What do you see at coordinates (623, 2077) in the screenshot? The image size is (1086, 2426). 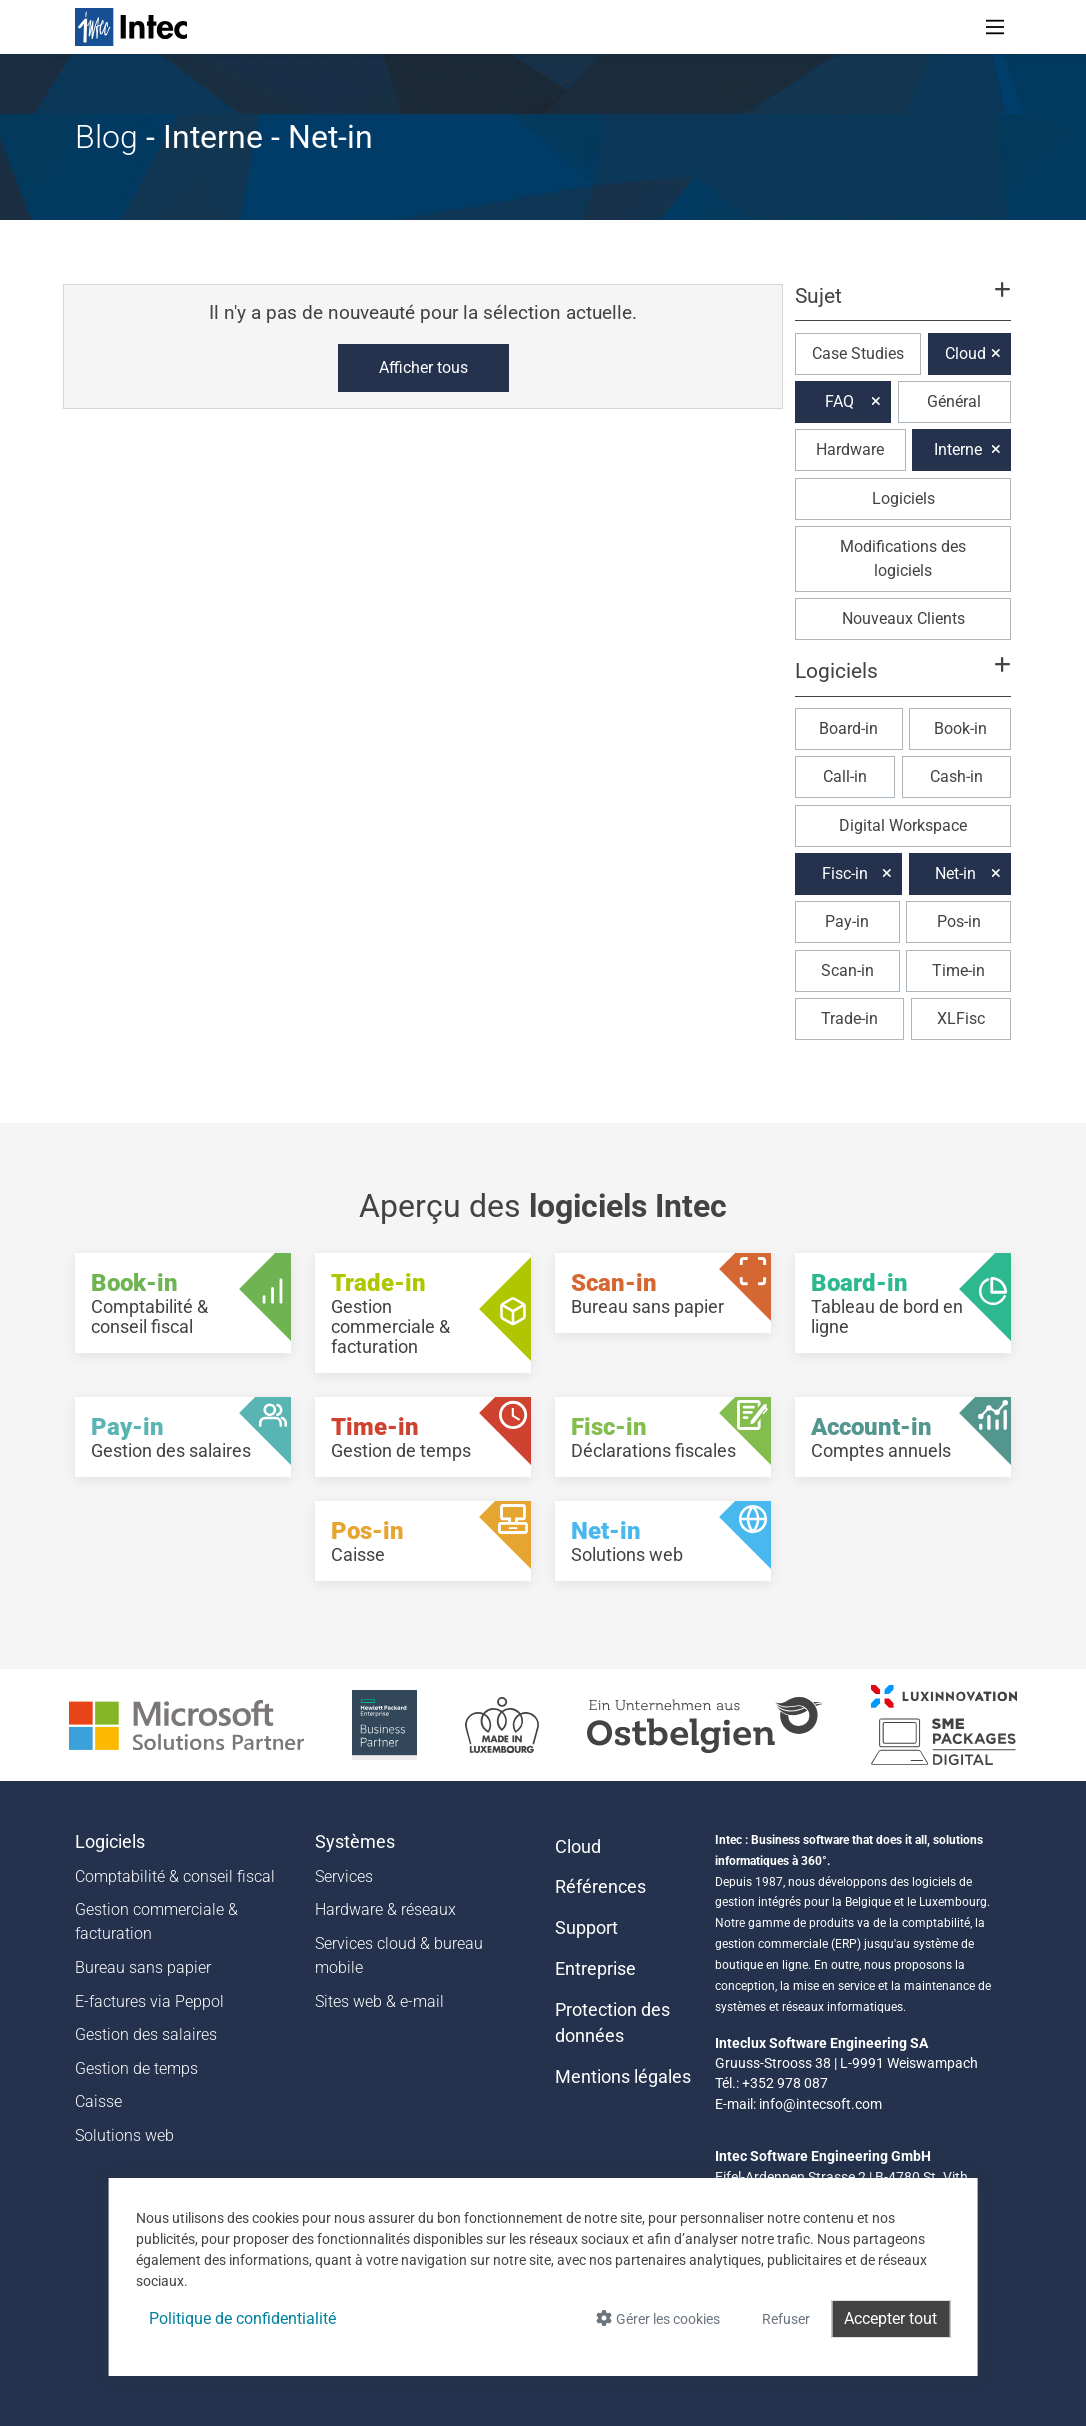 I see `Mentions légales` at bounding box center [623, 2077].